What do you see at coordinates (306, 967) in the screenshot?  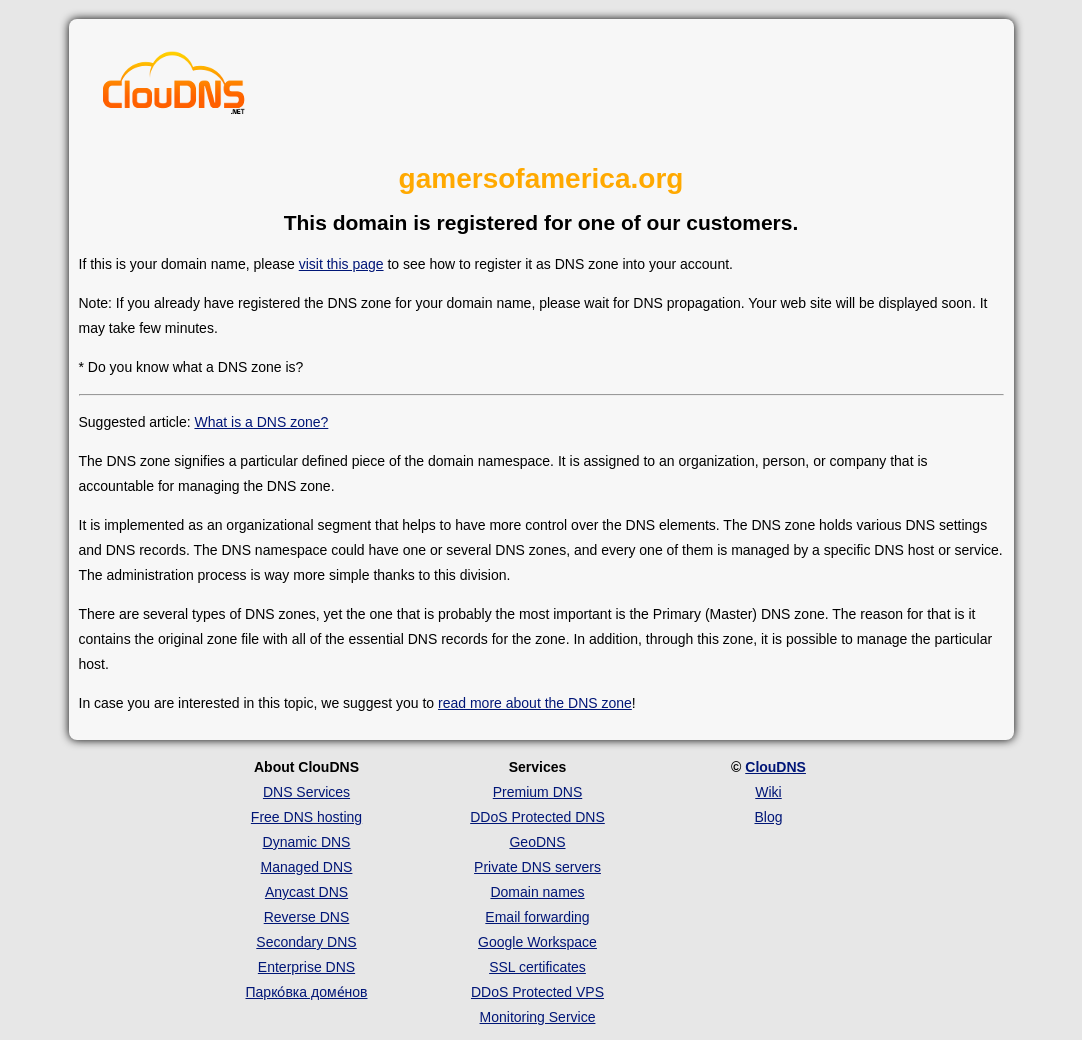 I see `Enterprise DNS` at bounding box center [306, 967].